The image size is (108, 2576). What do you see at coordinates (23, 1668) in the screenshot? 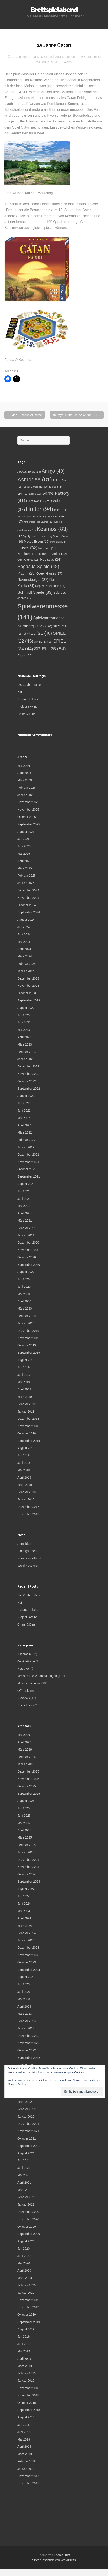
I see `Klassiker` at bounding box center [23, 1668].